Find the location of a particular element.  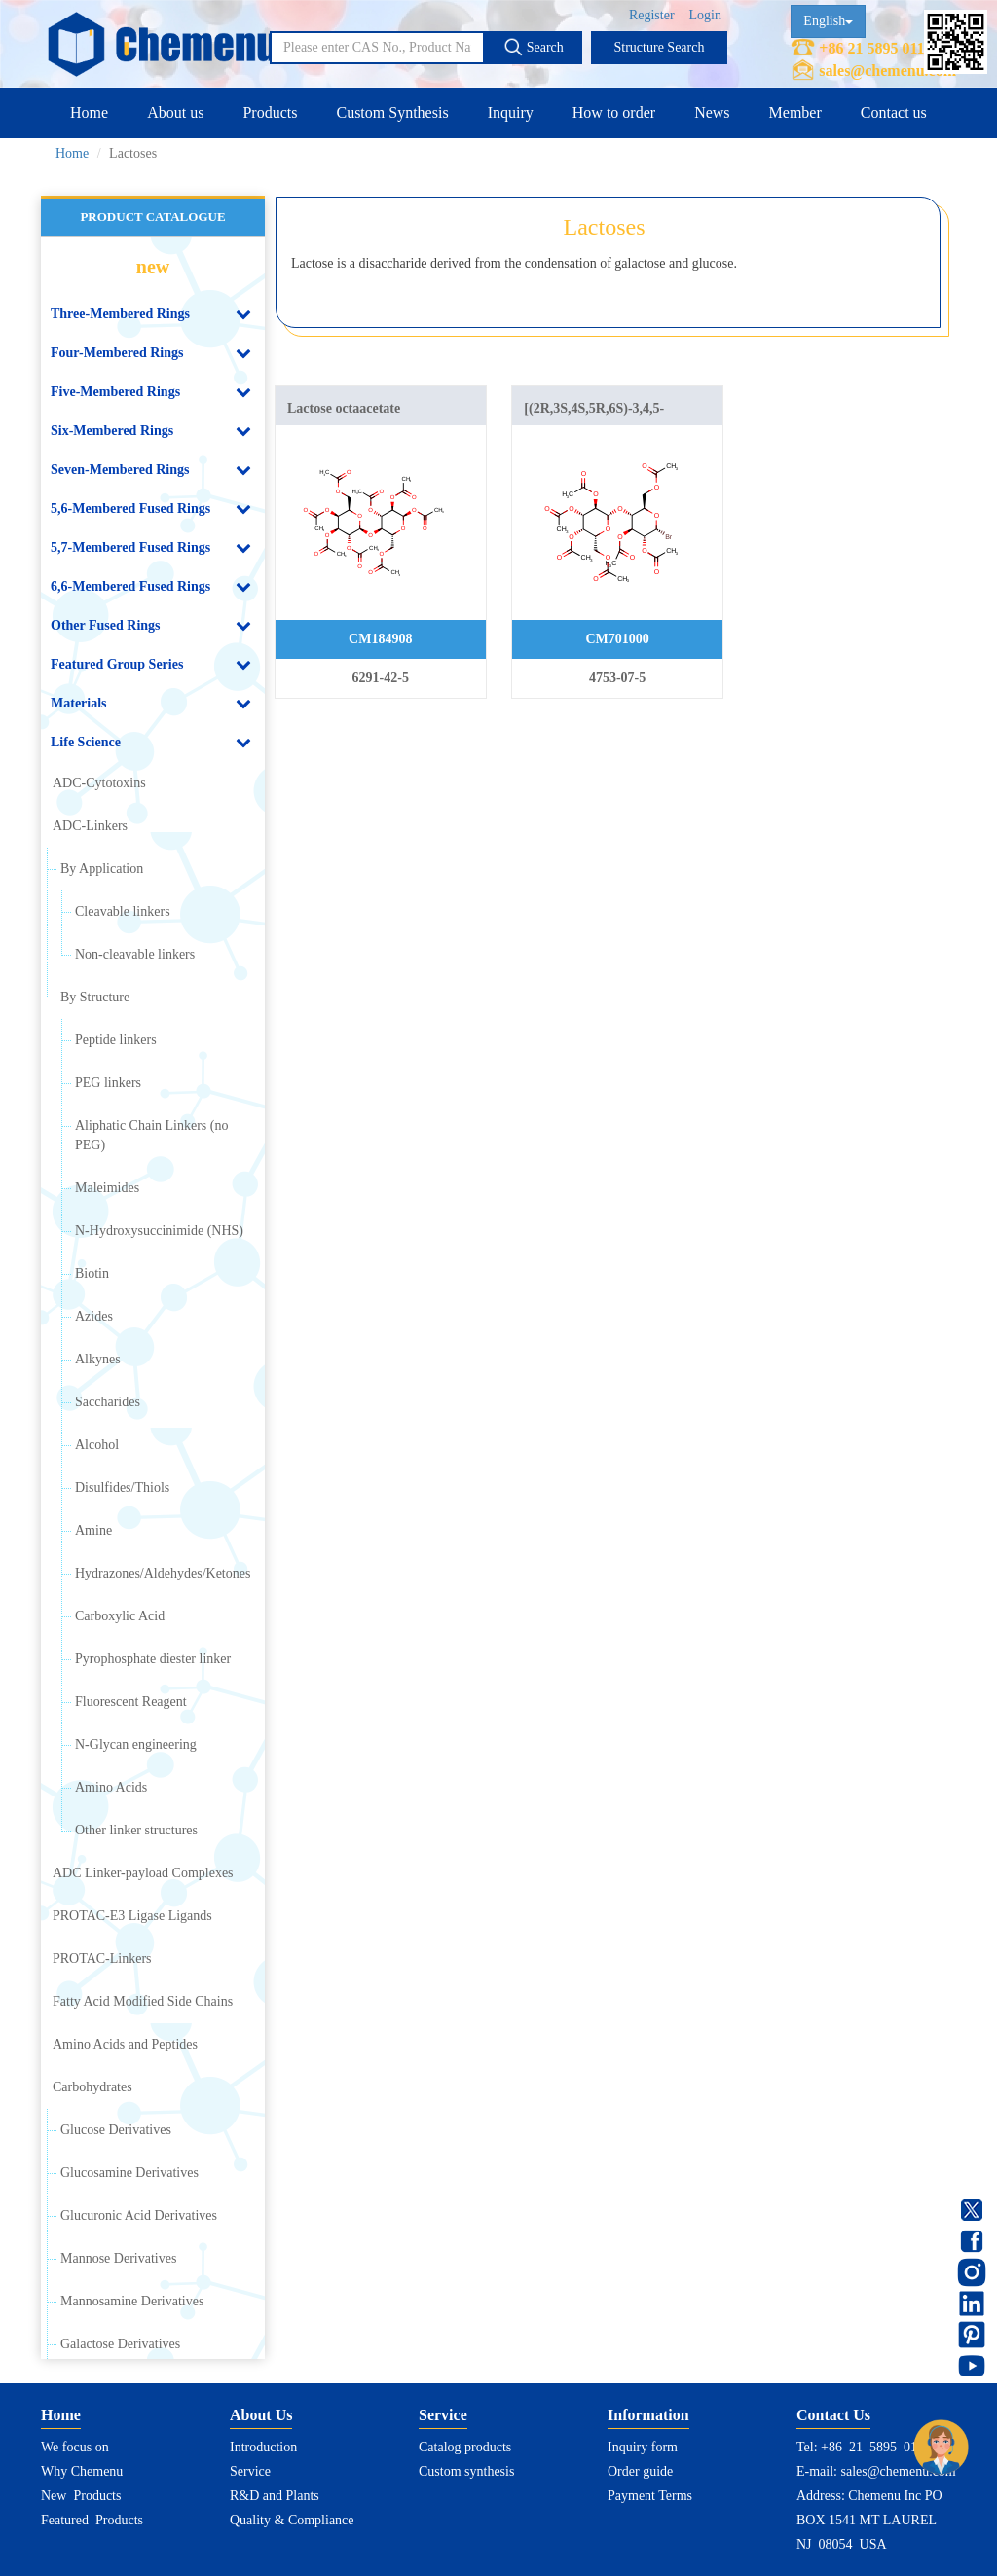

ADC Linker-payload Complexes is located at coordinates (143, 1873).